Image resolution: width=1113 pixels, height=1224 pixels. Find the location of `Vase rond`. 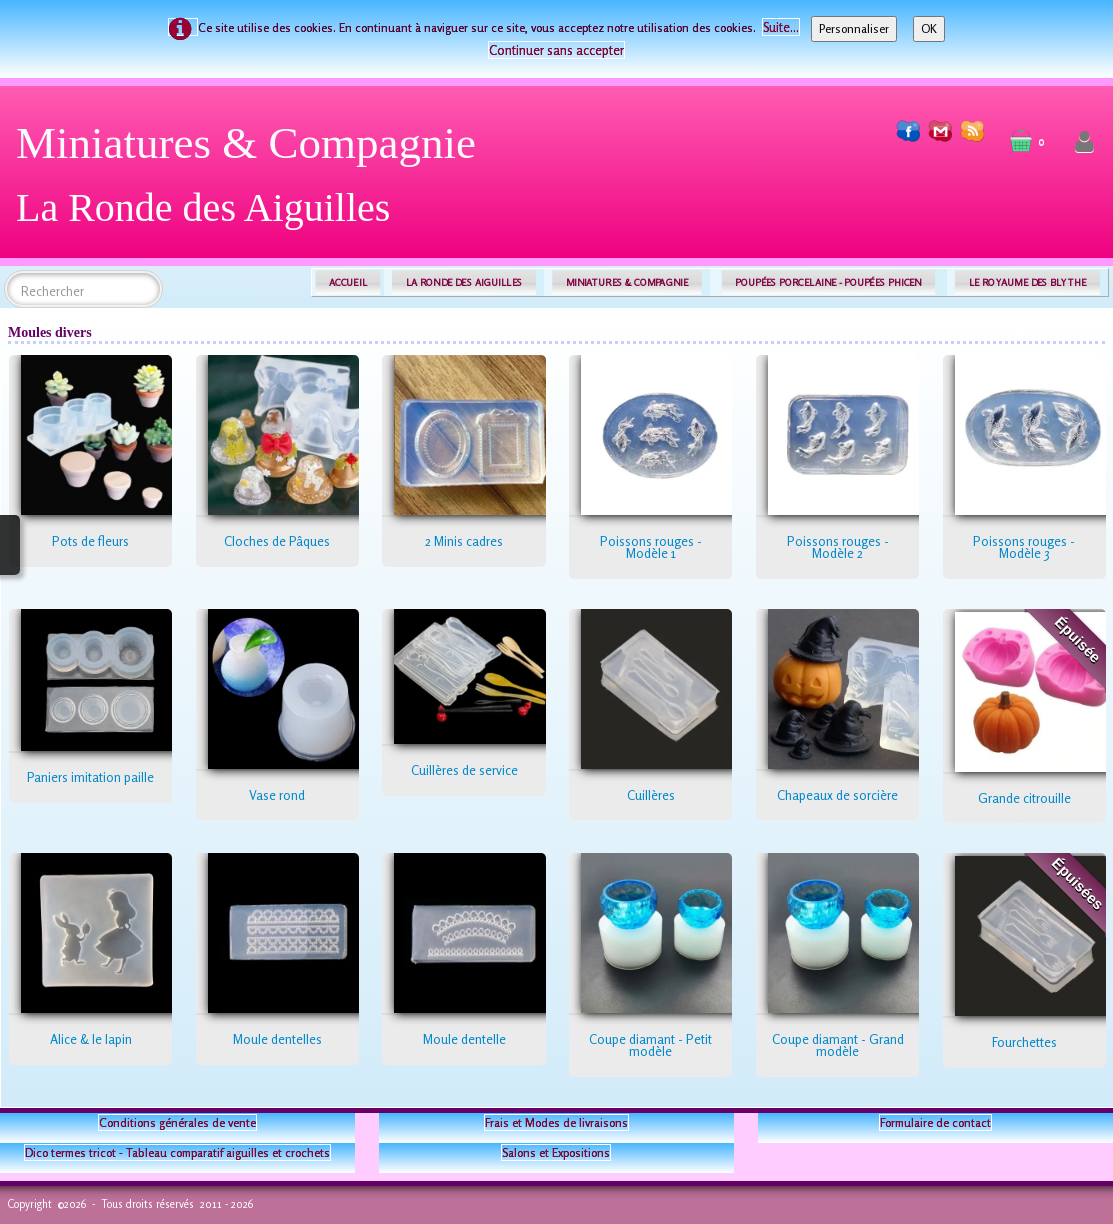

Vase rond is located at coordinates (277, 795).